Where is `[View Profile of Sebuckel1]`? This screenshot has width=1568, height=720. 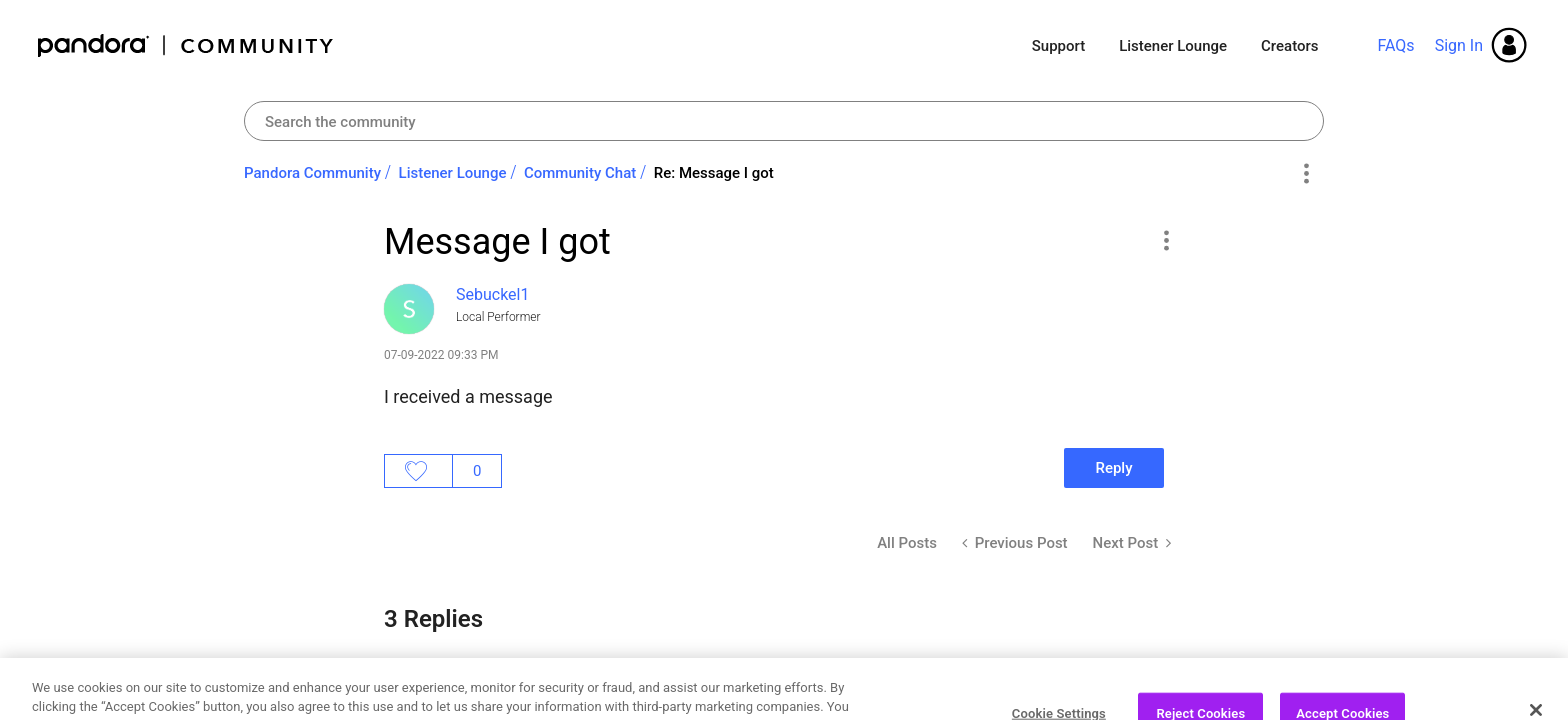
[View Profile of Sebuckel1] is located at coordinates (492, 294).